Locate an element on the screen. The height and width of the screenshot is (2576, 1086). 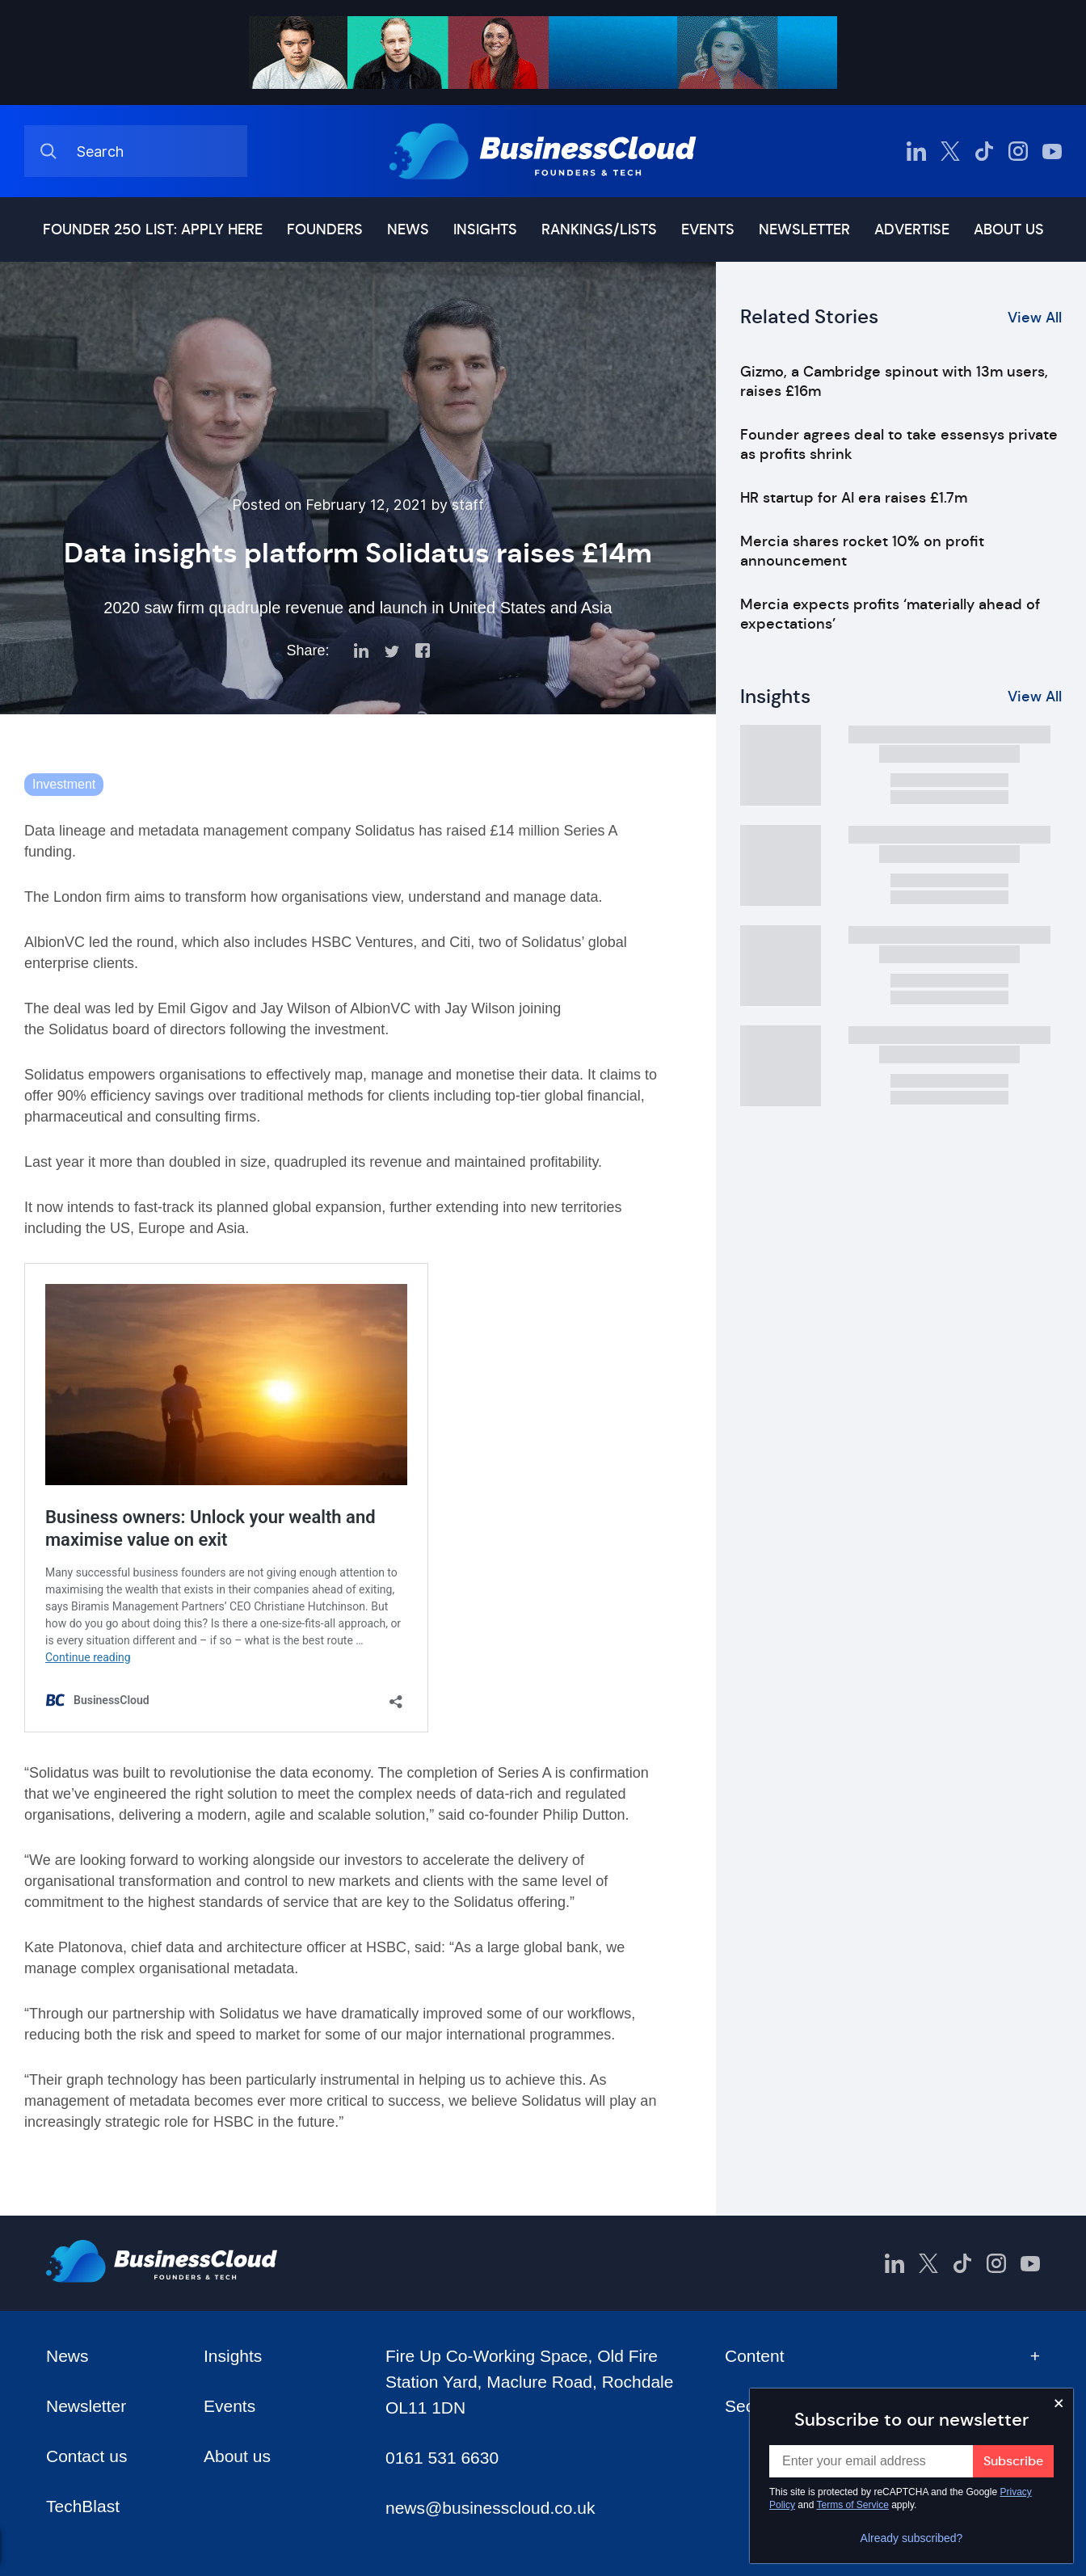
TechBlast is located at coordinates (83, 2506).